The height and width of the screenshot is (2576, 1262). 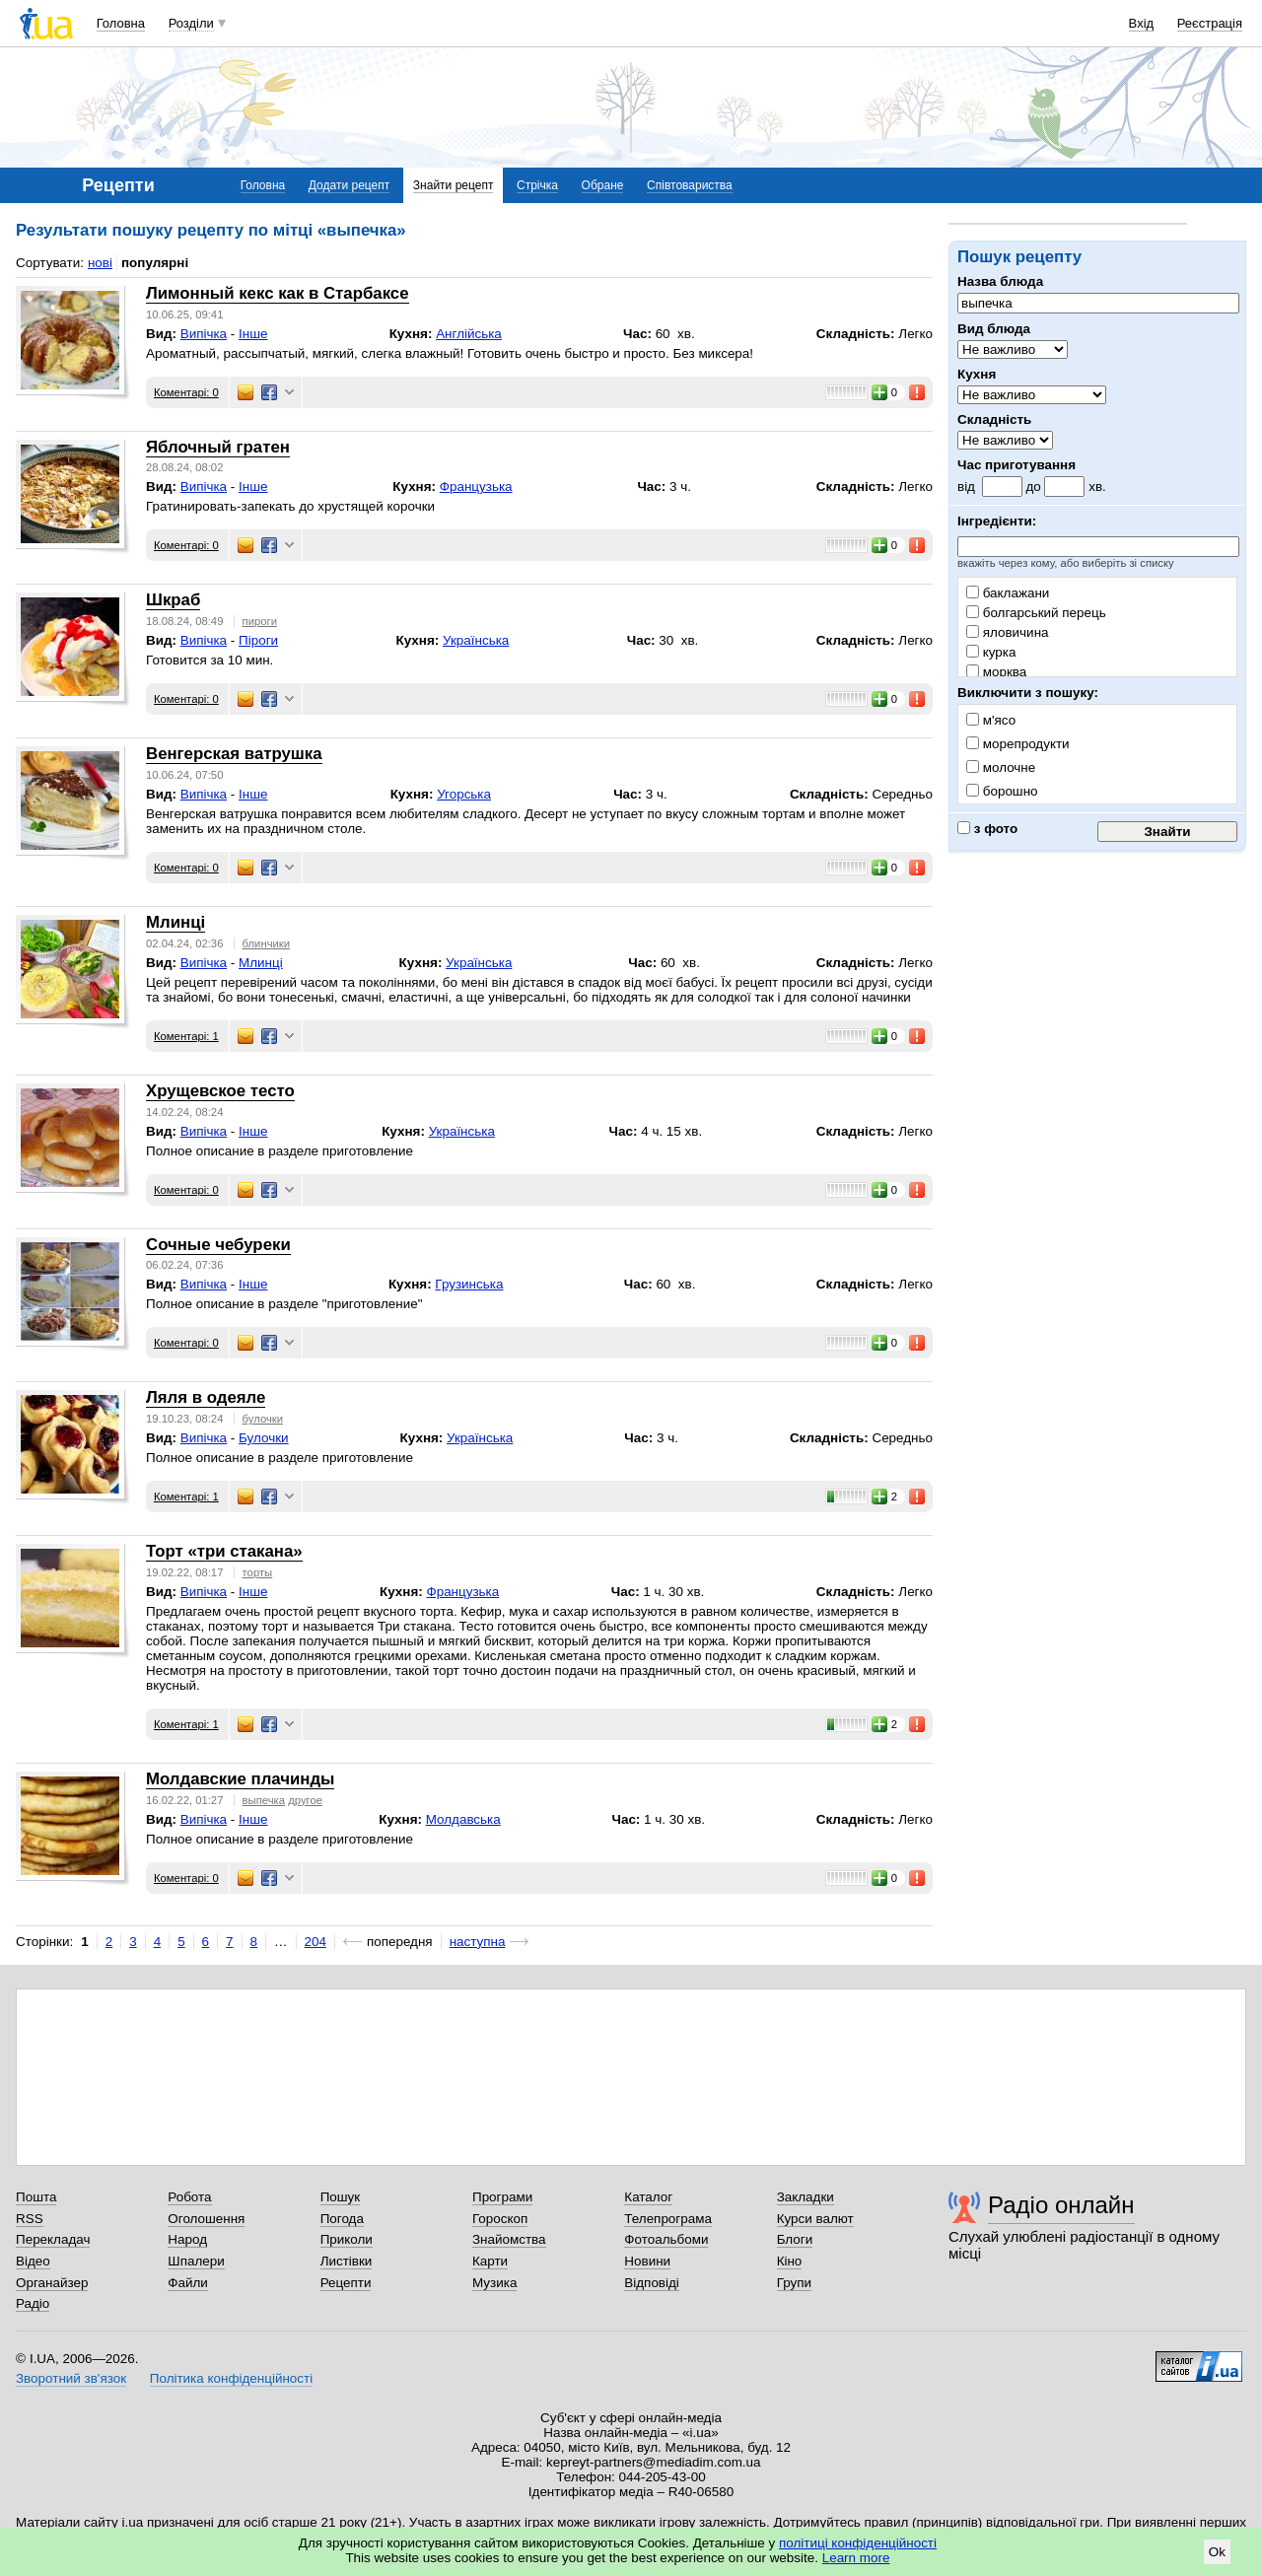 I want to click on Файли, so click(x=188, y=2282).